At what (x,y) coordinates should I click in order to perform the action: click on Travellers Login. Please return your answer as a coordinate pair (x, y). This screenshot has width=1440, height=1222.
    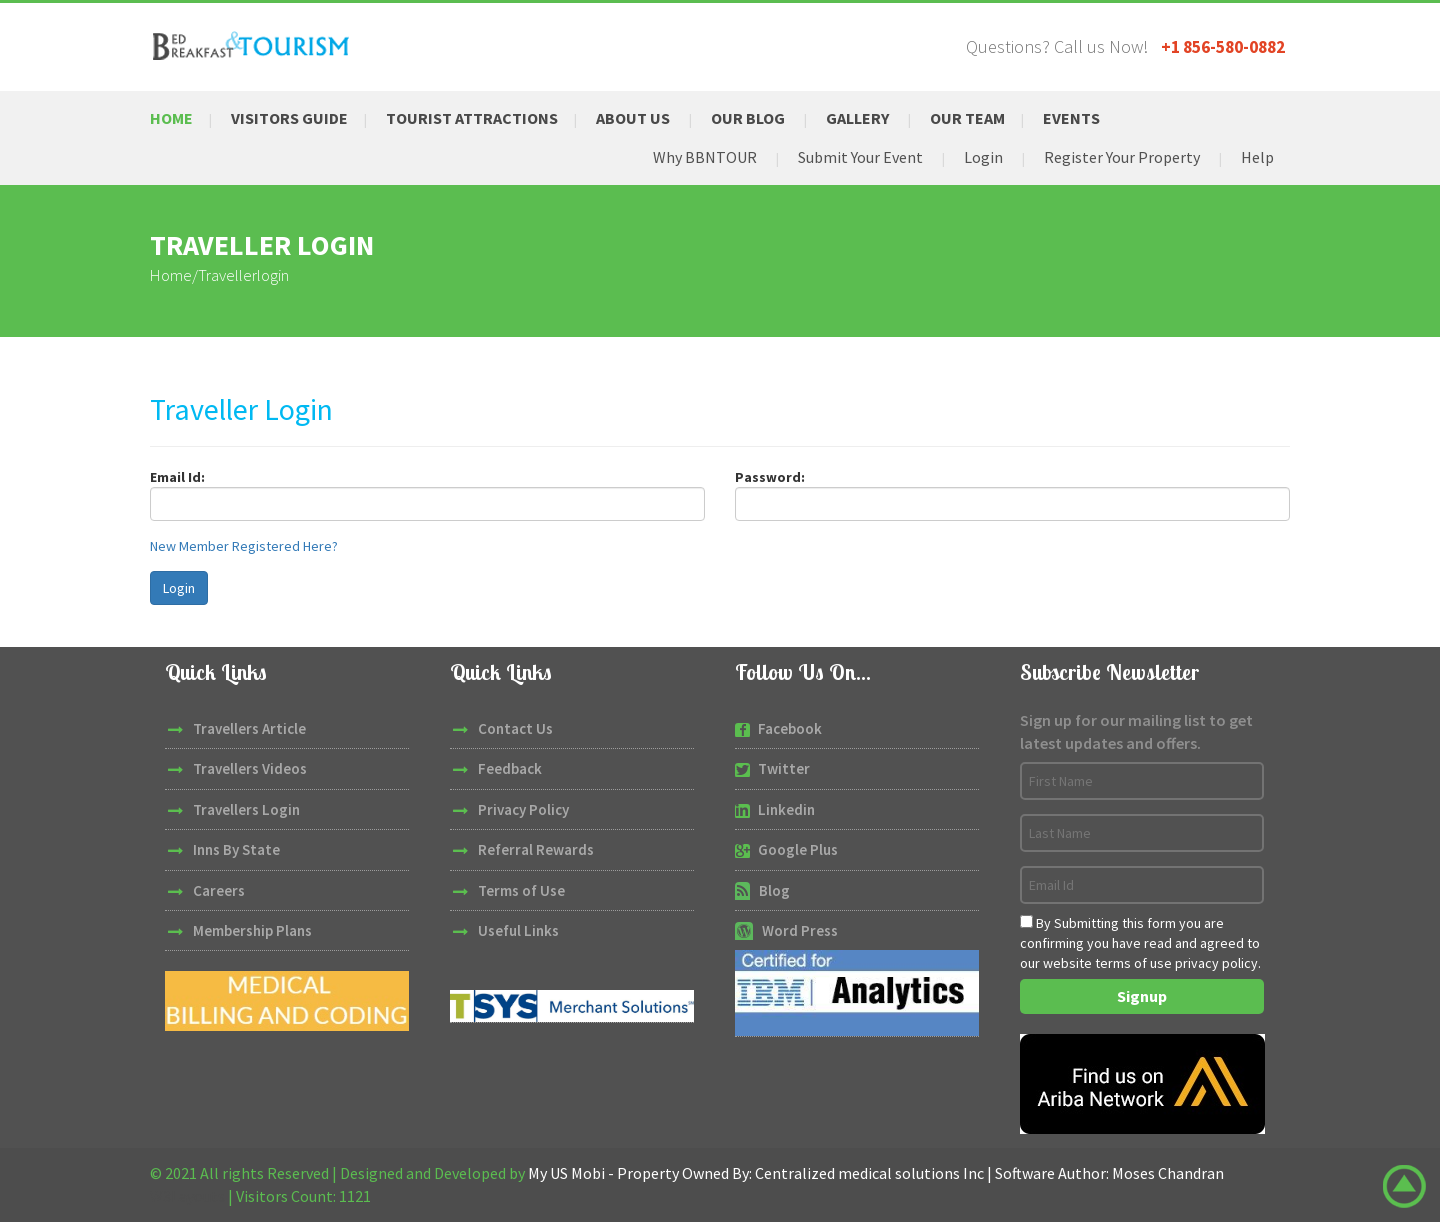
    Looking at the image, I should click on (246, 809).